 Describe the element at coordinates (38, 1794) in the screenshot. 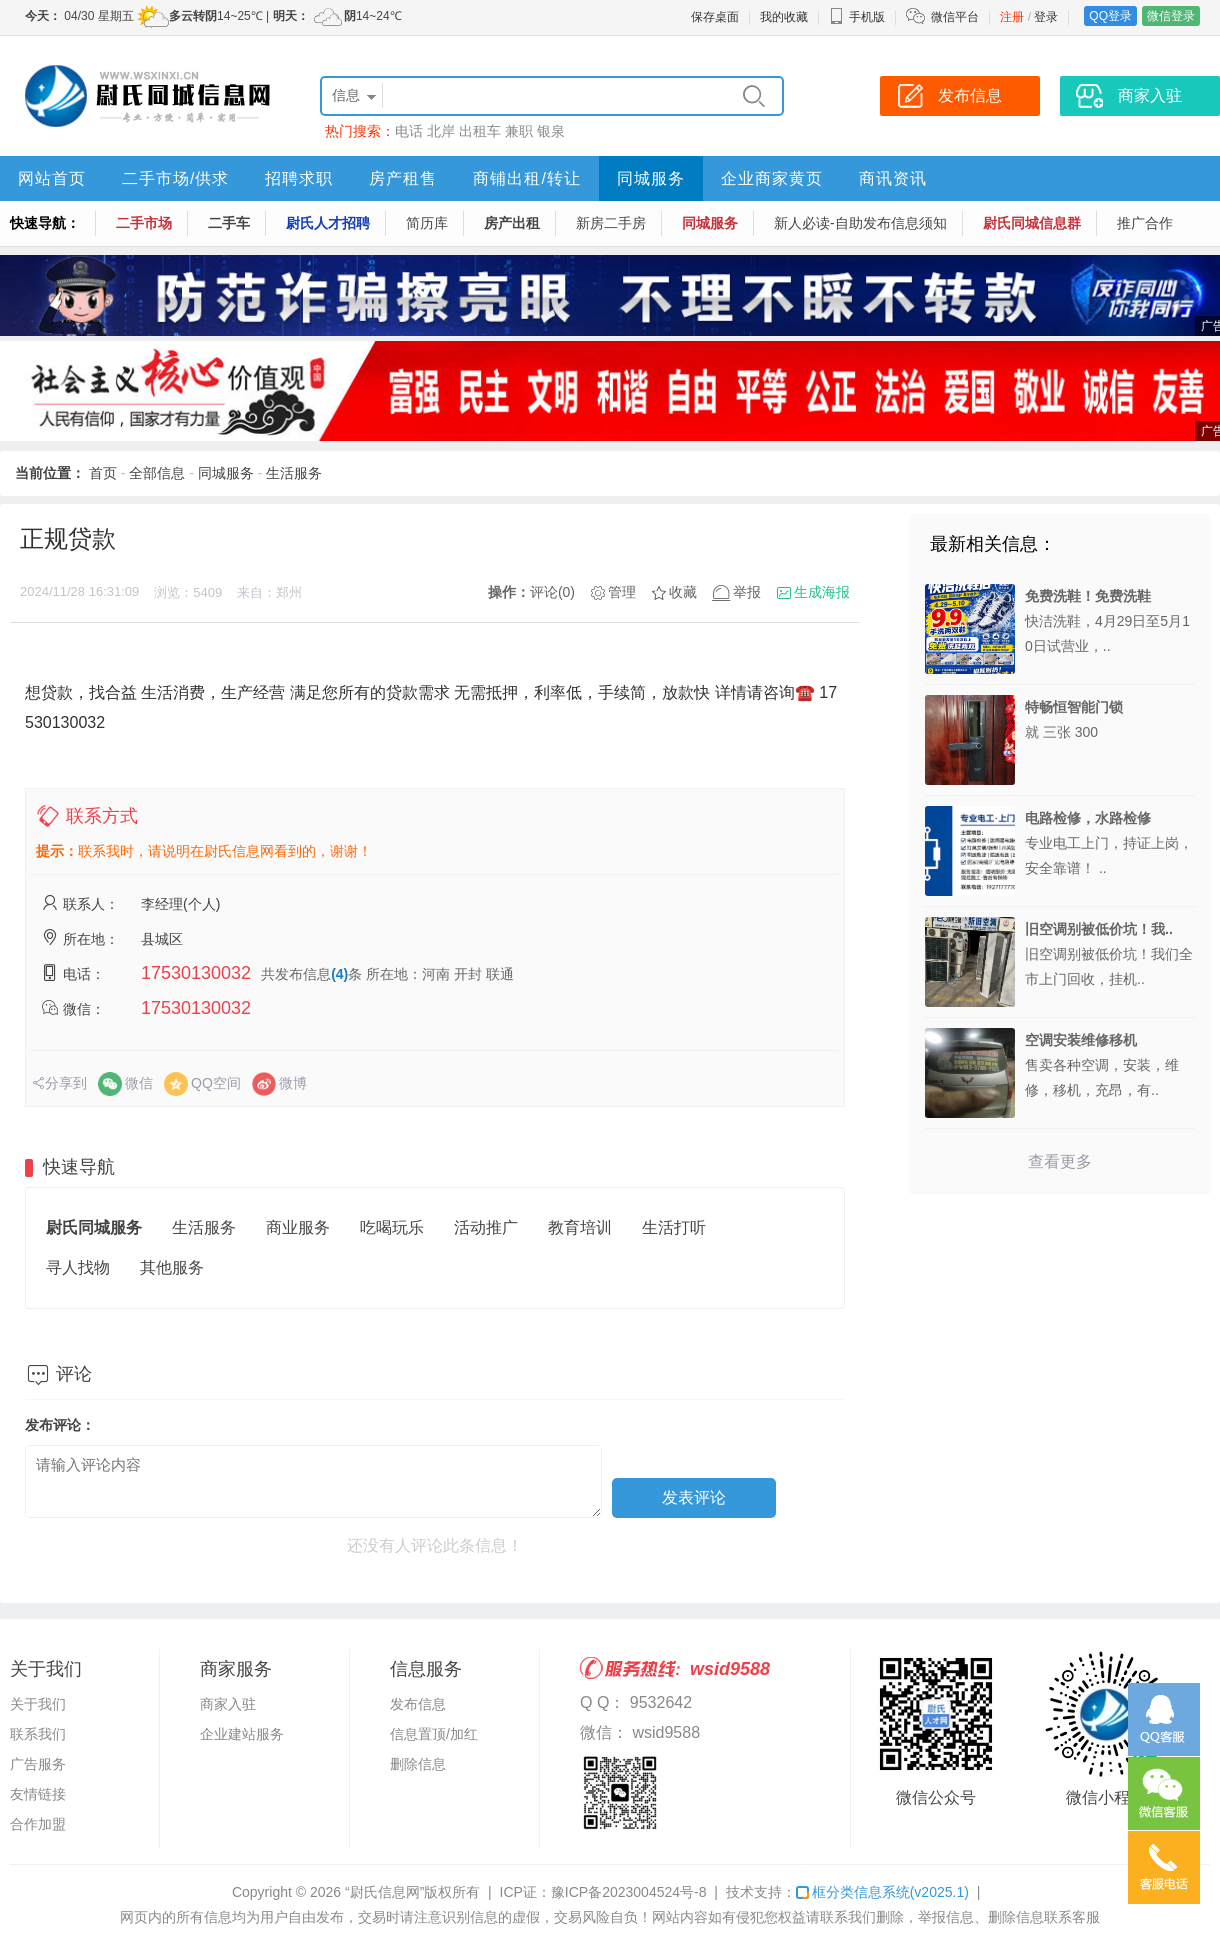

I see `友情链接` at that location.